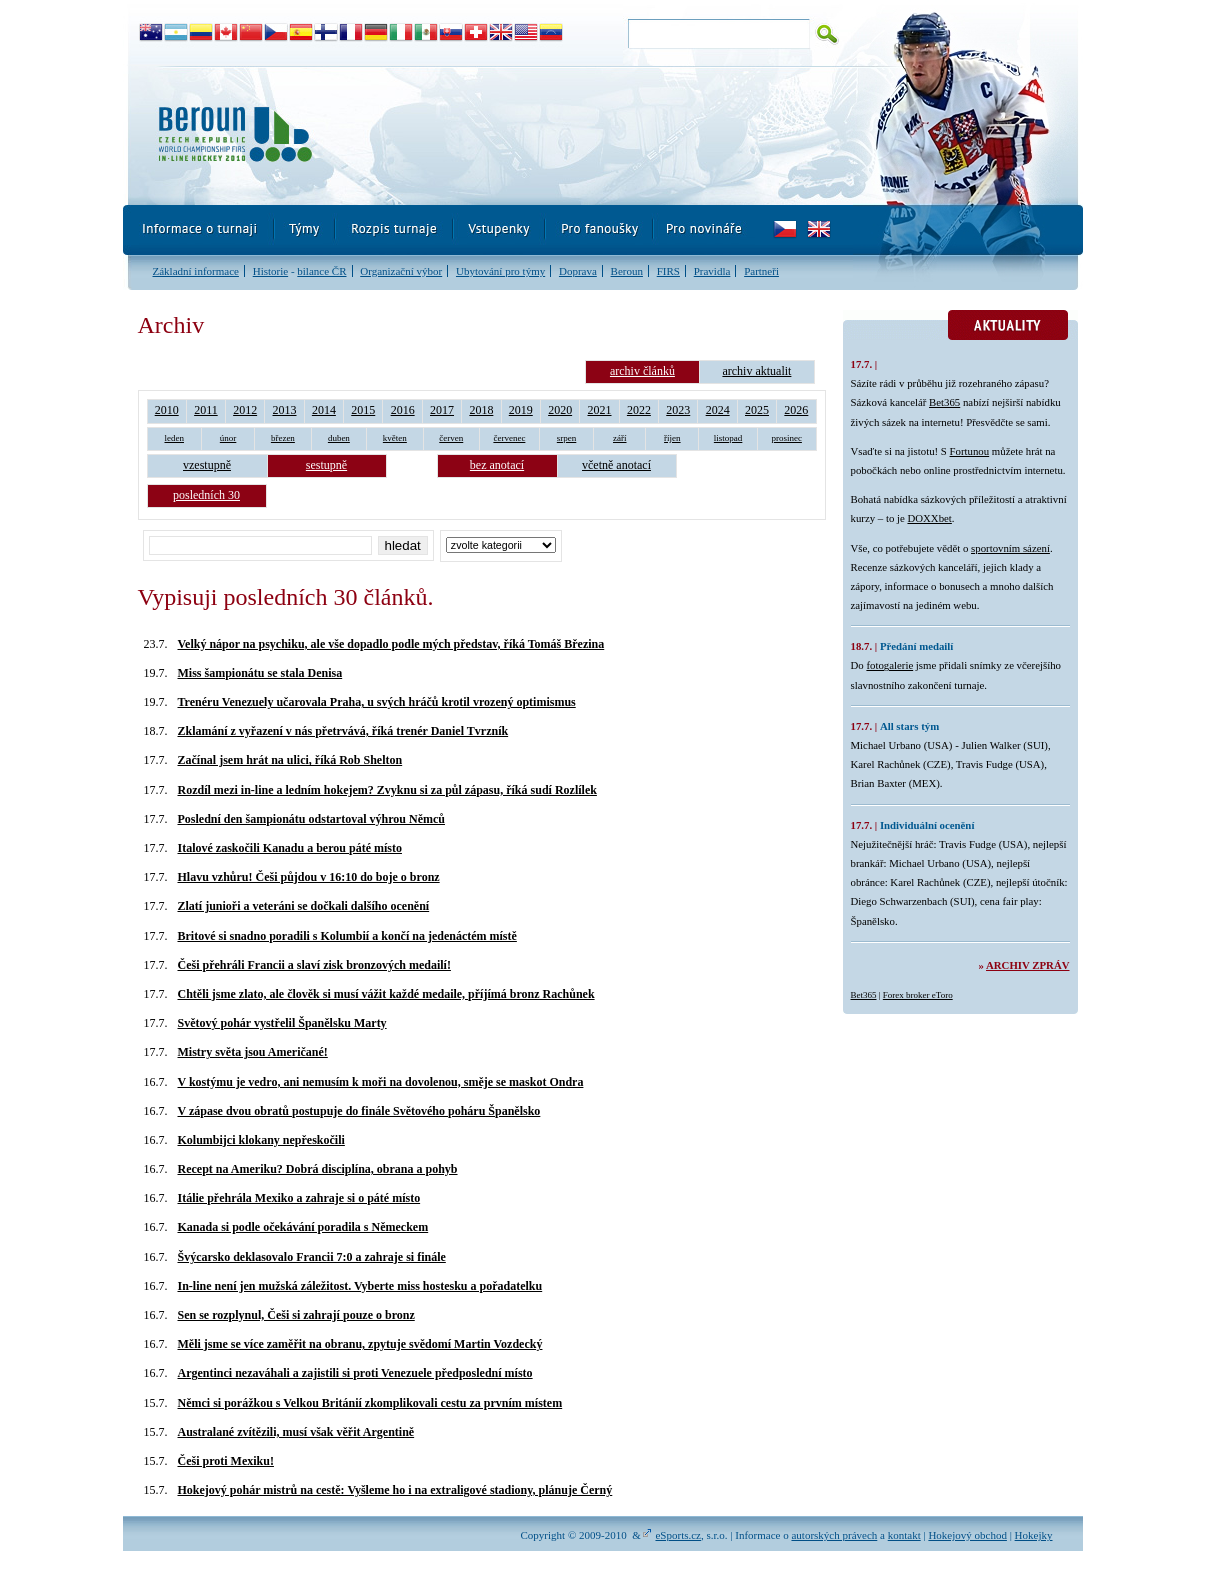 The image size is (1205, 1576). Describe the element at coordinates (311, 819) in the screenshot. I see `Poslední den šampionátu odstartoval výhrou Němců` at that location.